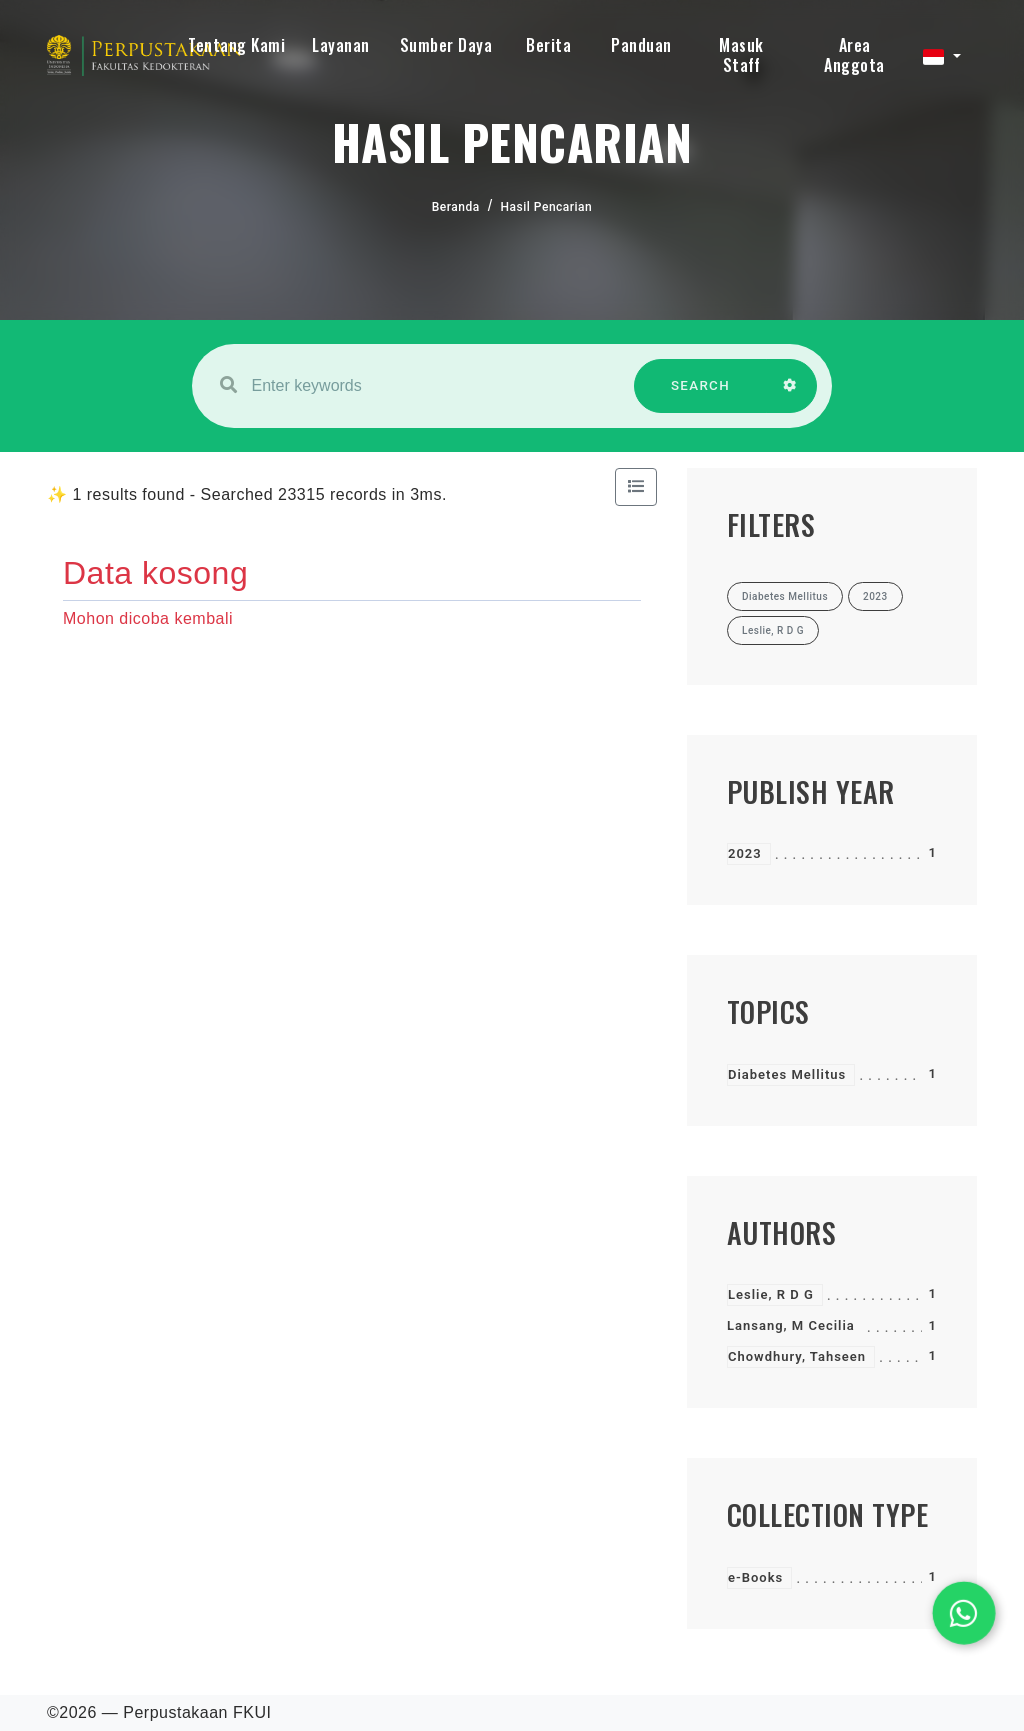 The image size is (1024, 1731). I want to click on e-Books, so click(755, 1577).